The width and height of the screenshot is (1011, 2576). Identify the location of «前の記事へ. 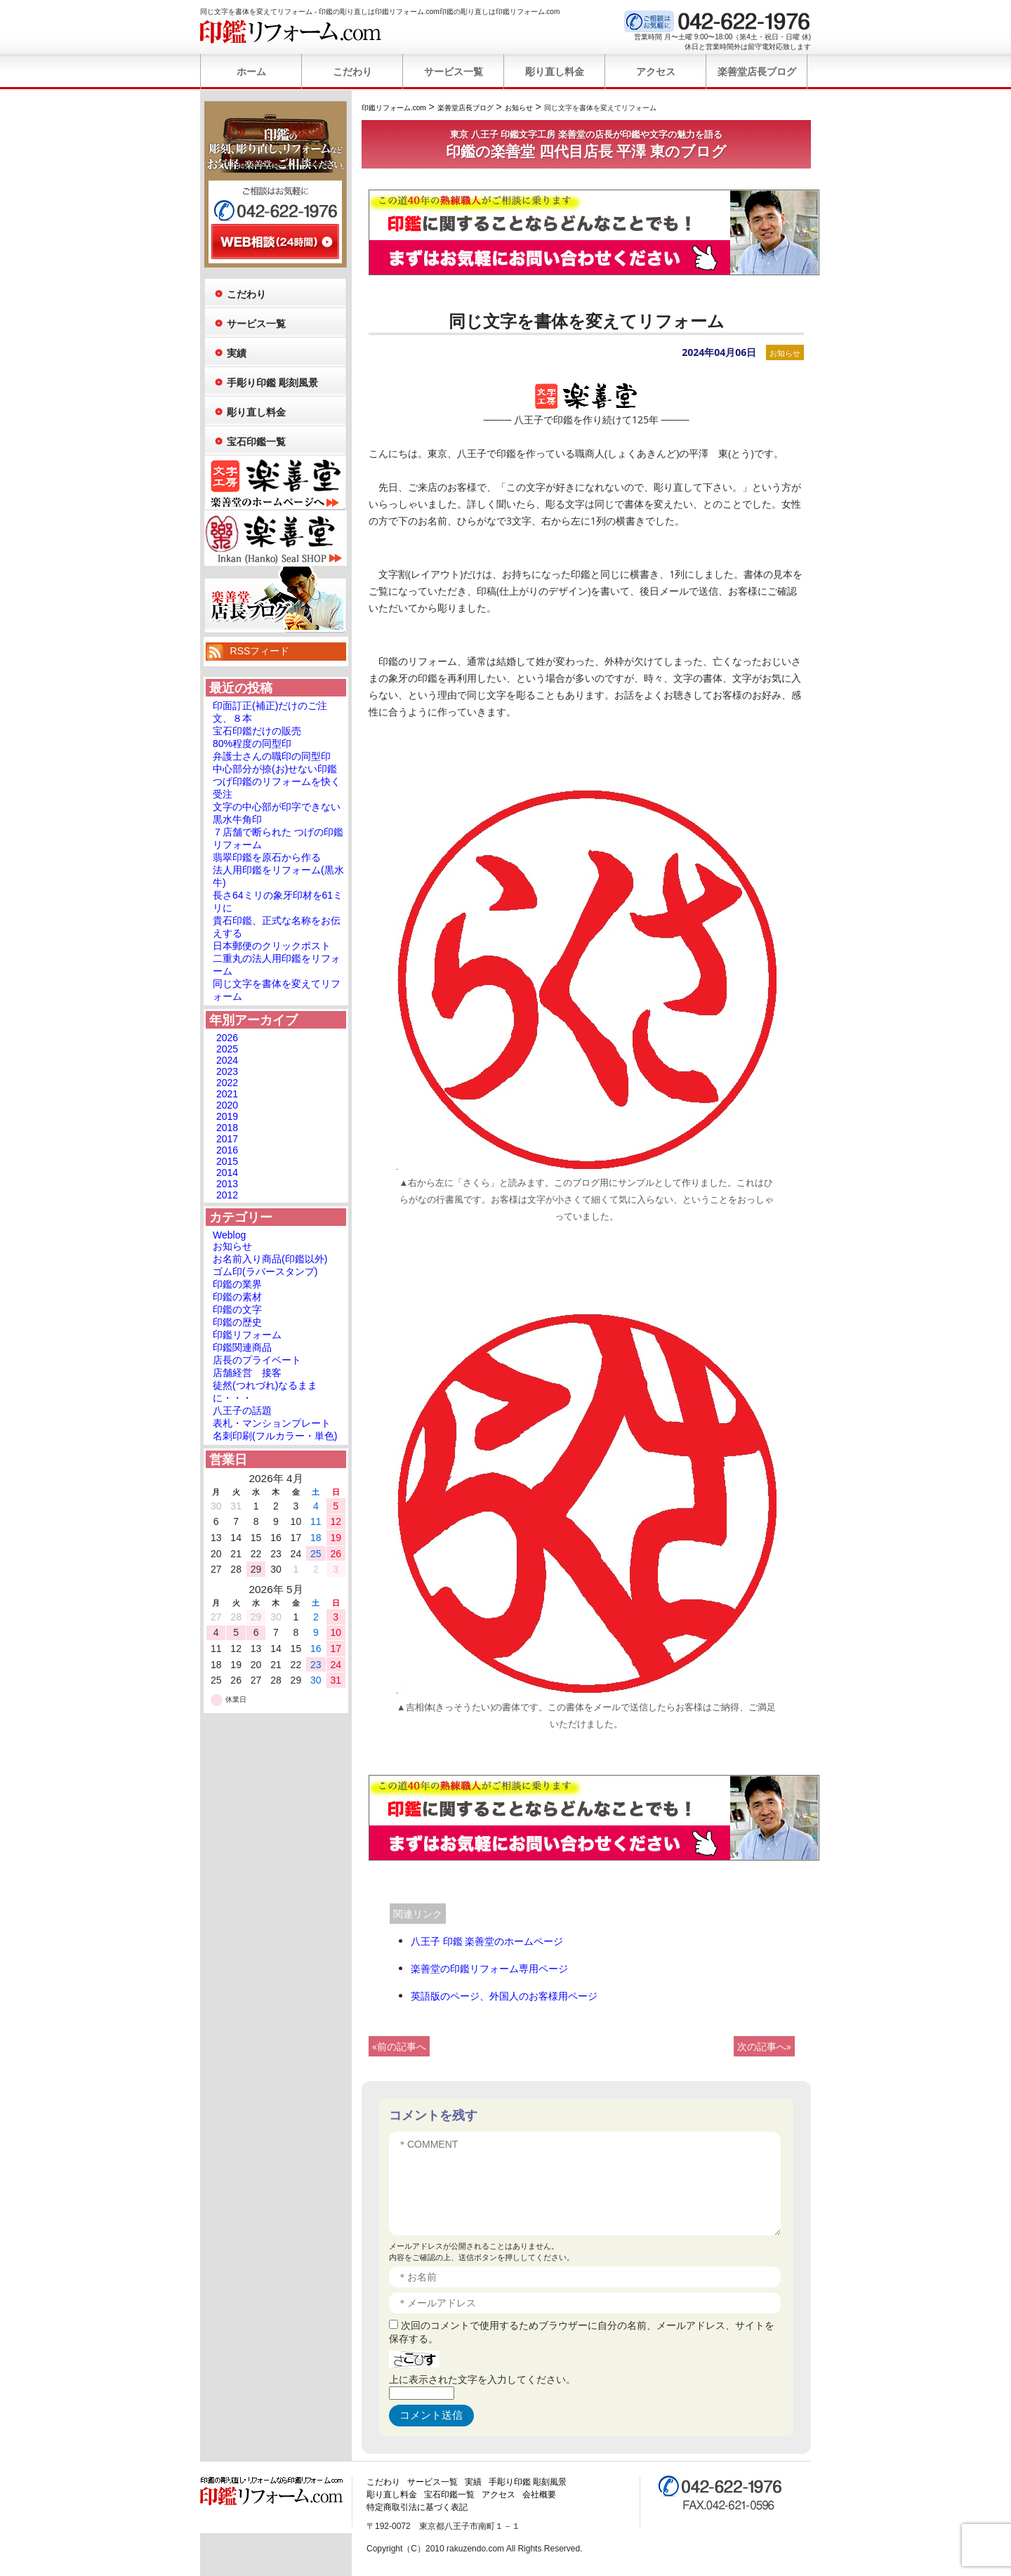
(399, 2046).